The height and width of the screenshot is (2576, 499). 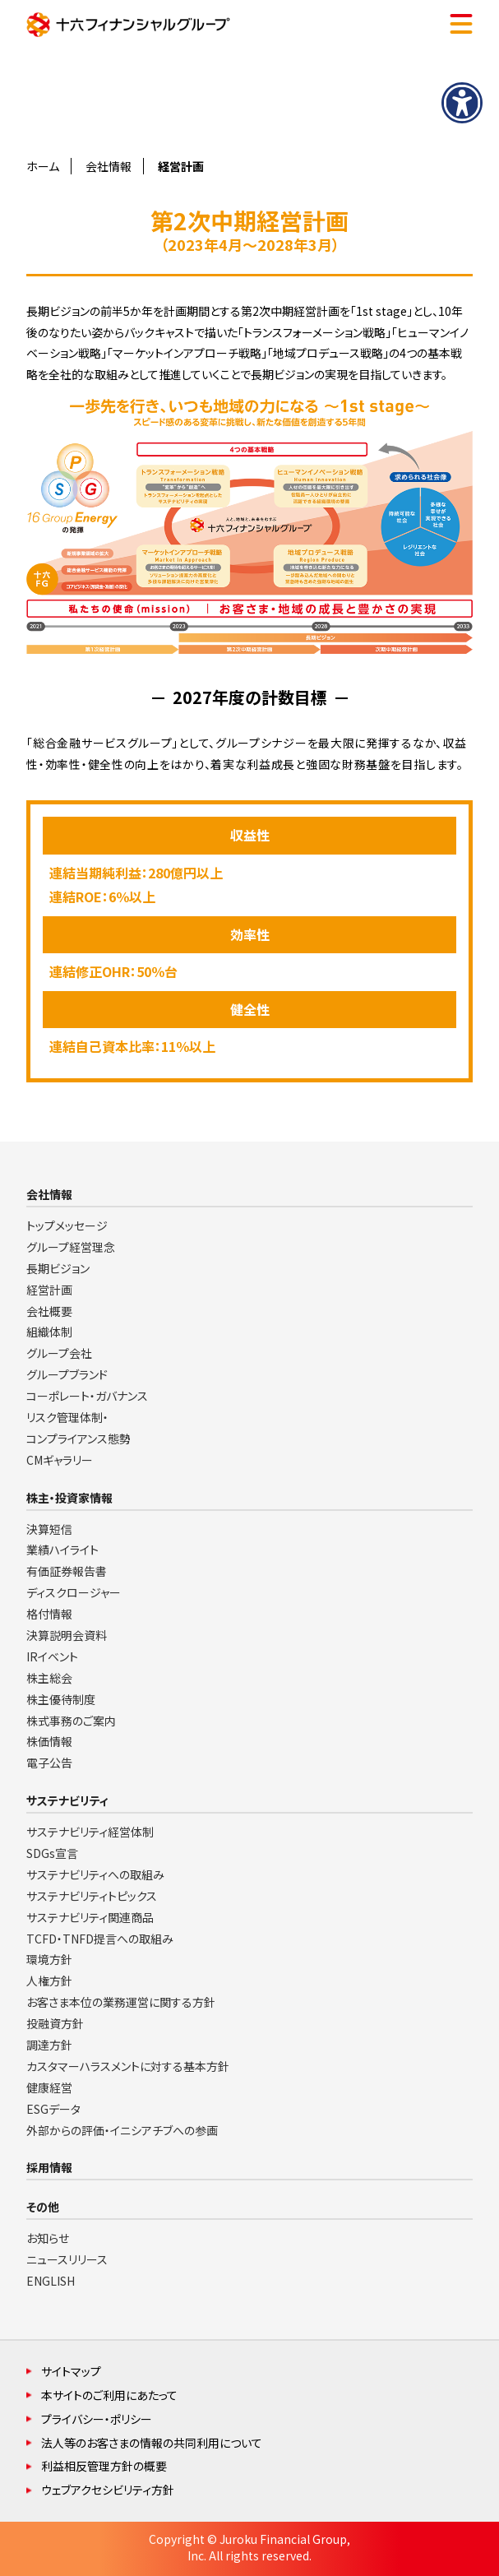 I want to click on 格付情報, so click(x=49, y=1613).